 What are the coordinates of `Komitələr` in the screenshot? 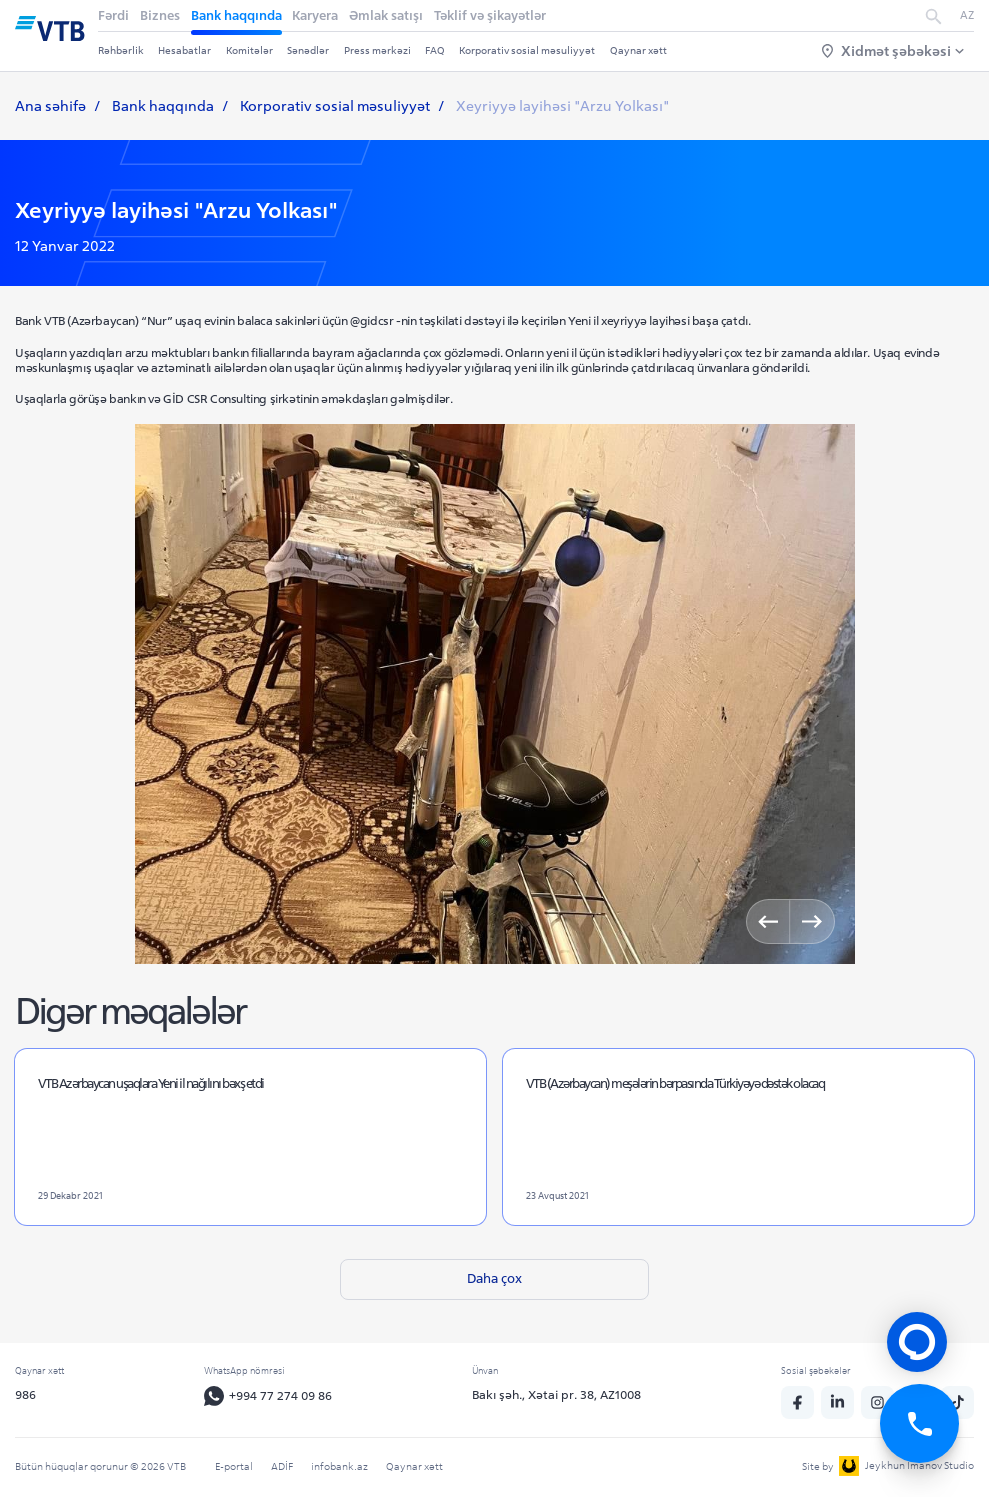 It's located at (249, 50).